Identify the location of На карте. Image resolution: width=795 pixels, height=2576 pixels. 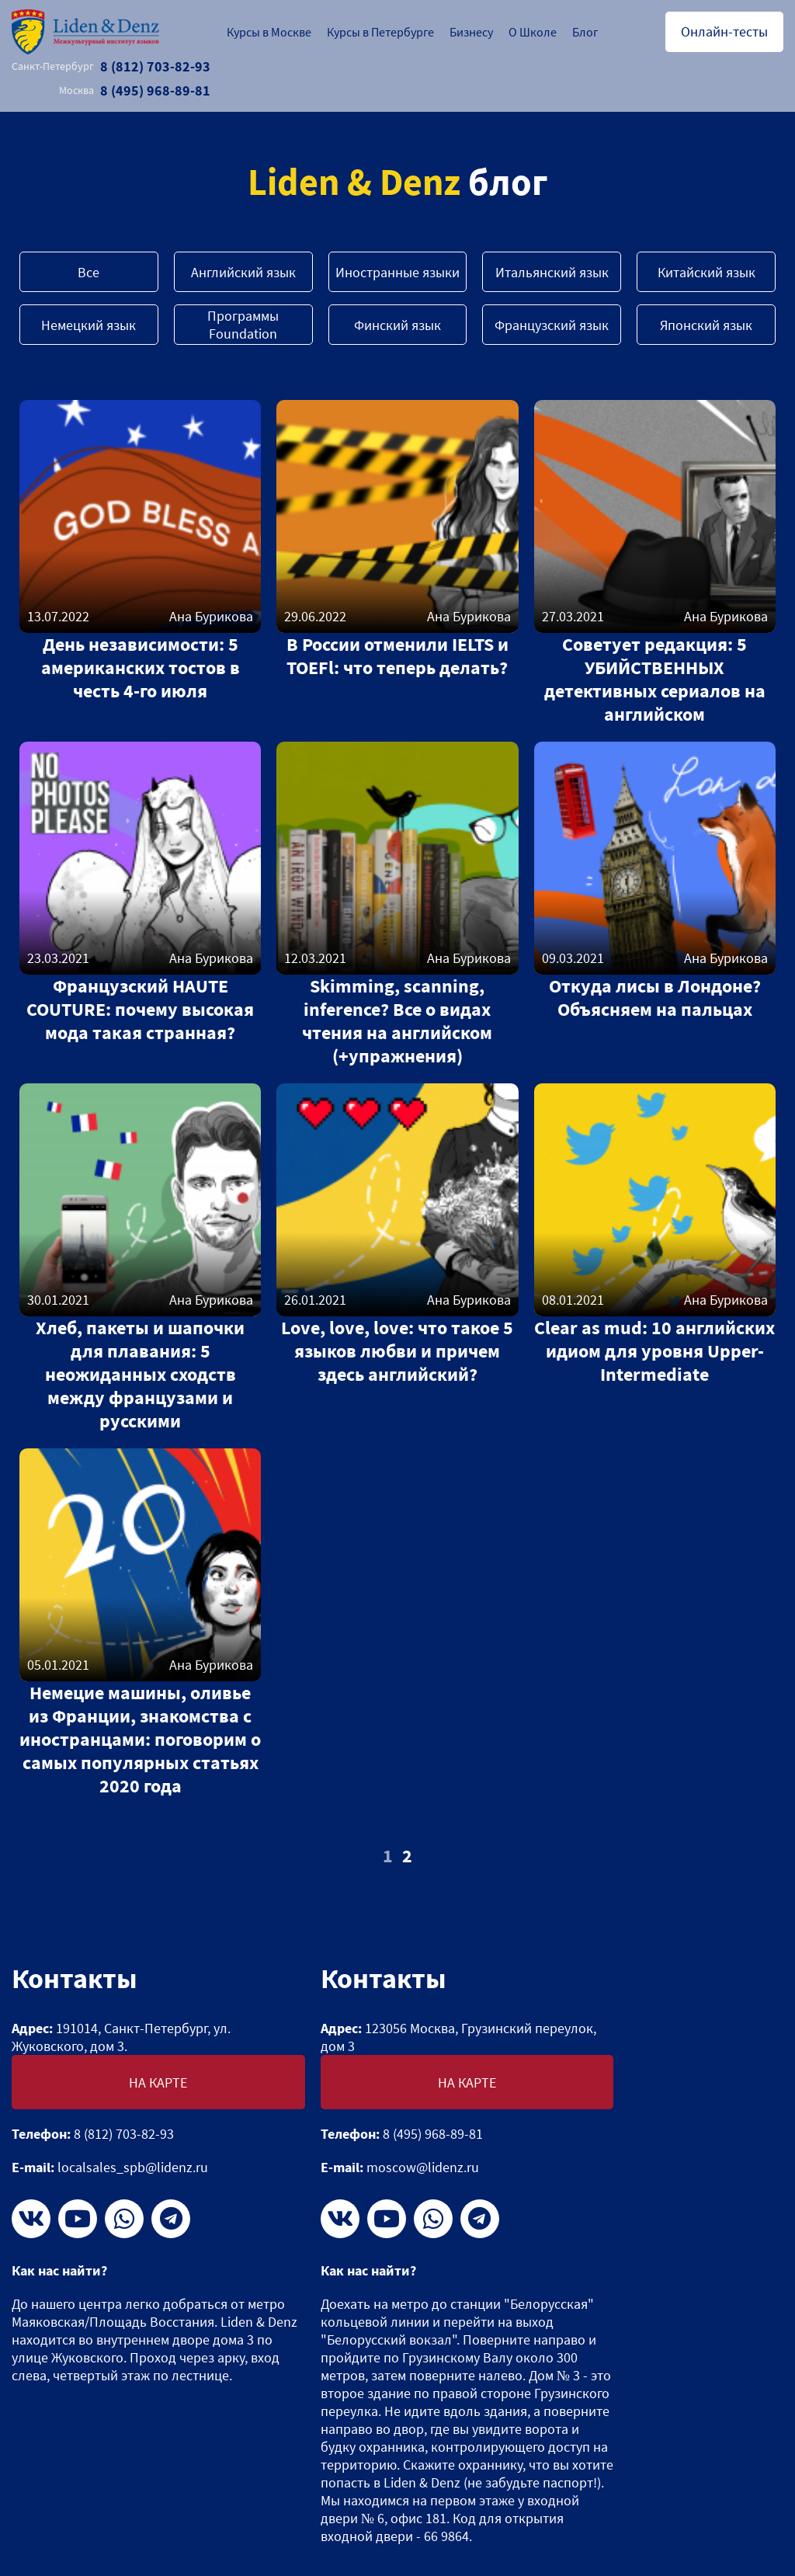
(158, 2082).